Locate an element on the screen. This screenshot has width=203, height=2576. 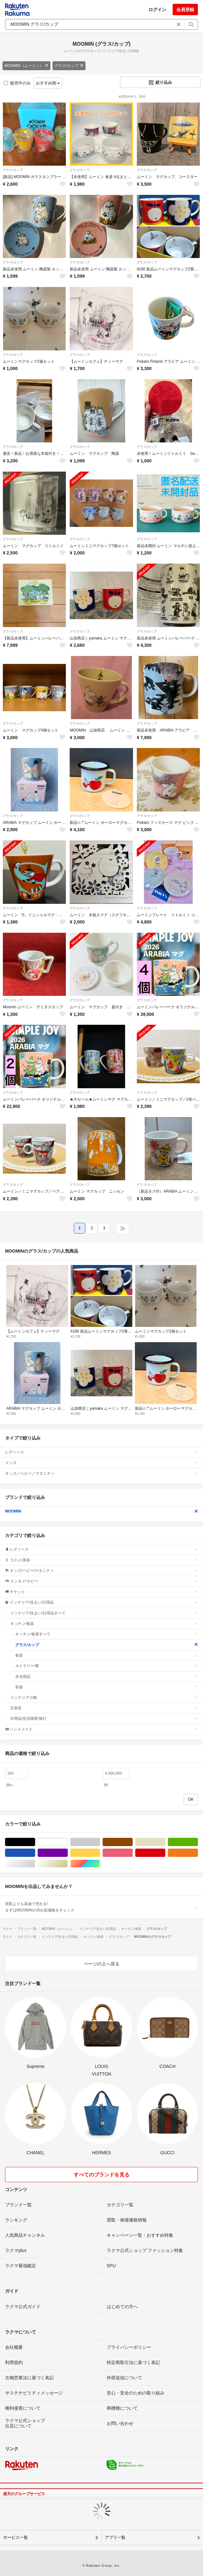
ピンク/桃色系 is located at coordinates (132, 1853).